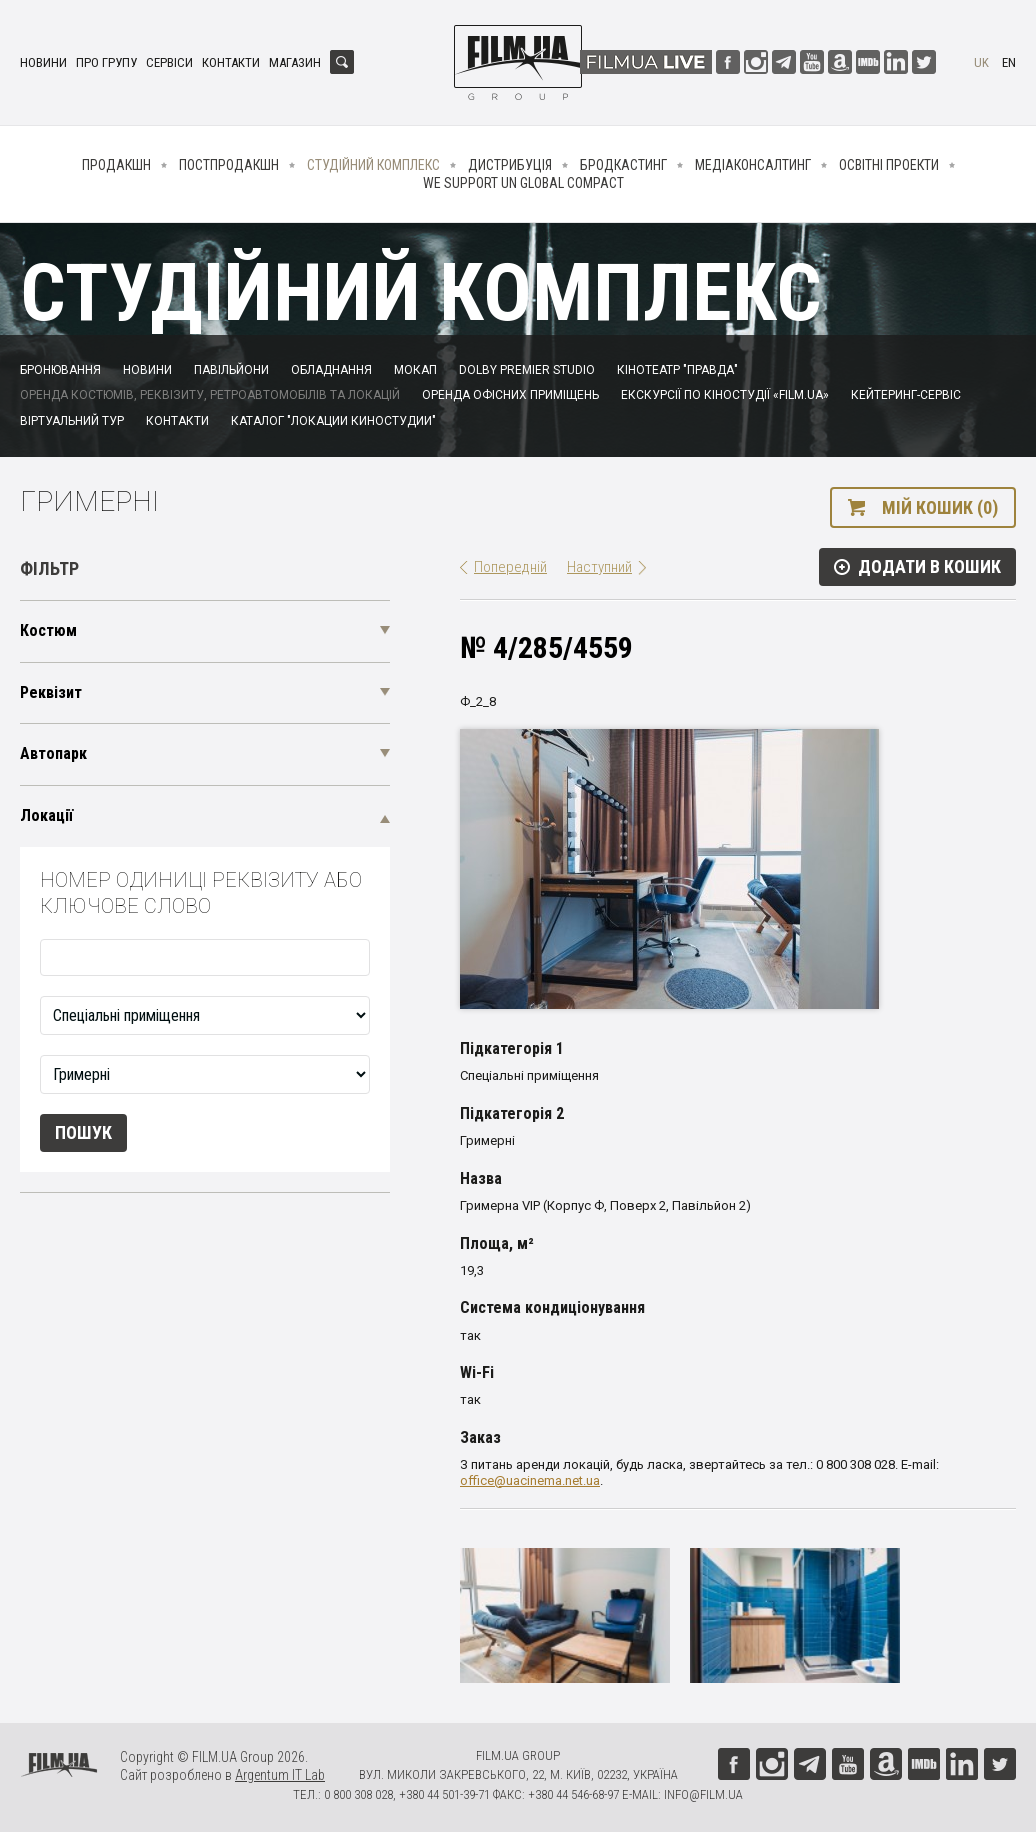 This screenshot has width=1036, height=1832. What do you see at coordinates (106, 62) in the screenshot?
I see `Про групу` at bounding box center [106, 62].